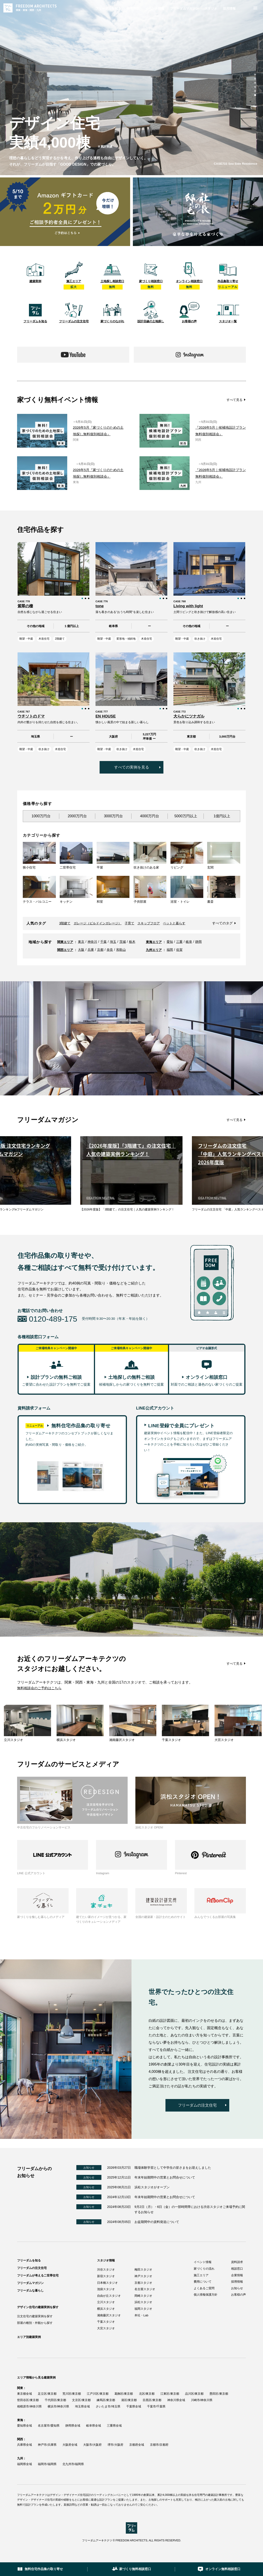 This screenshot has width=263, height=2576. I want to click on 大阪府全域, so click(69, 2444).